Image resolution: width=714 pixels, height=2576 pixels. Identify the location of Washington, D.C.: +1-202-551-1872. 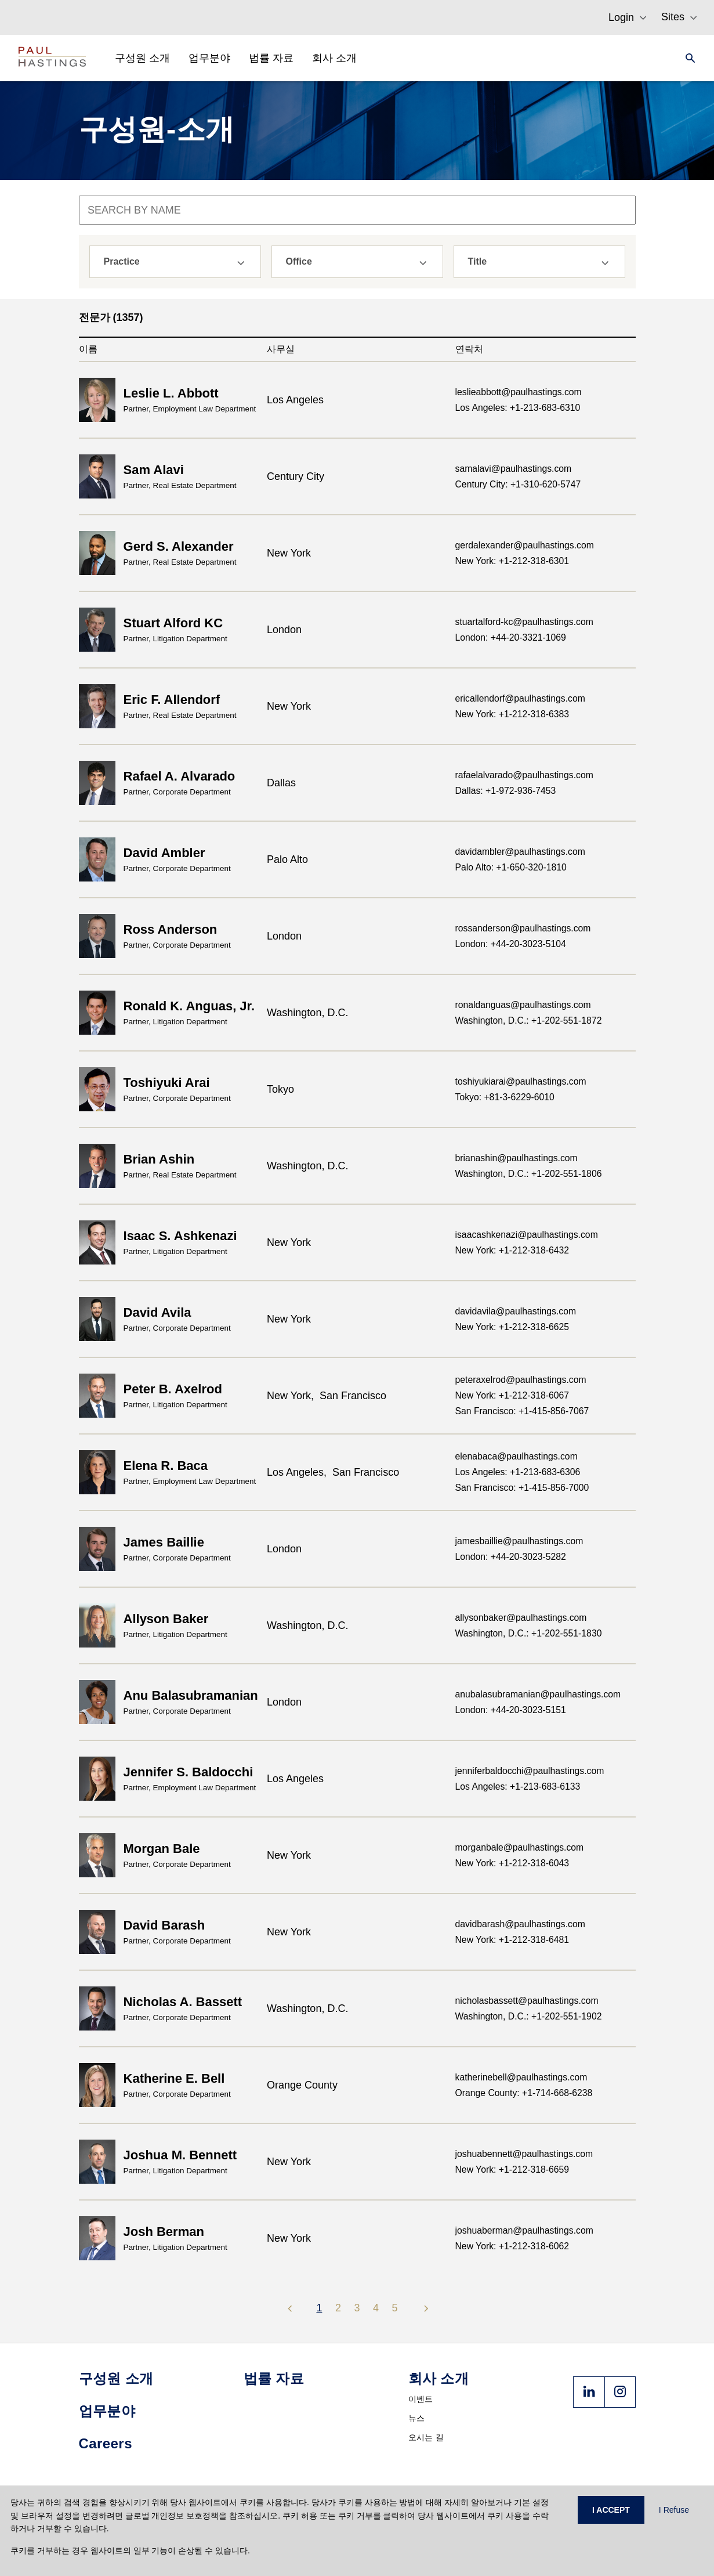
(528, 1020).